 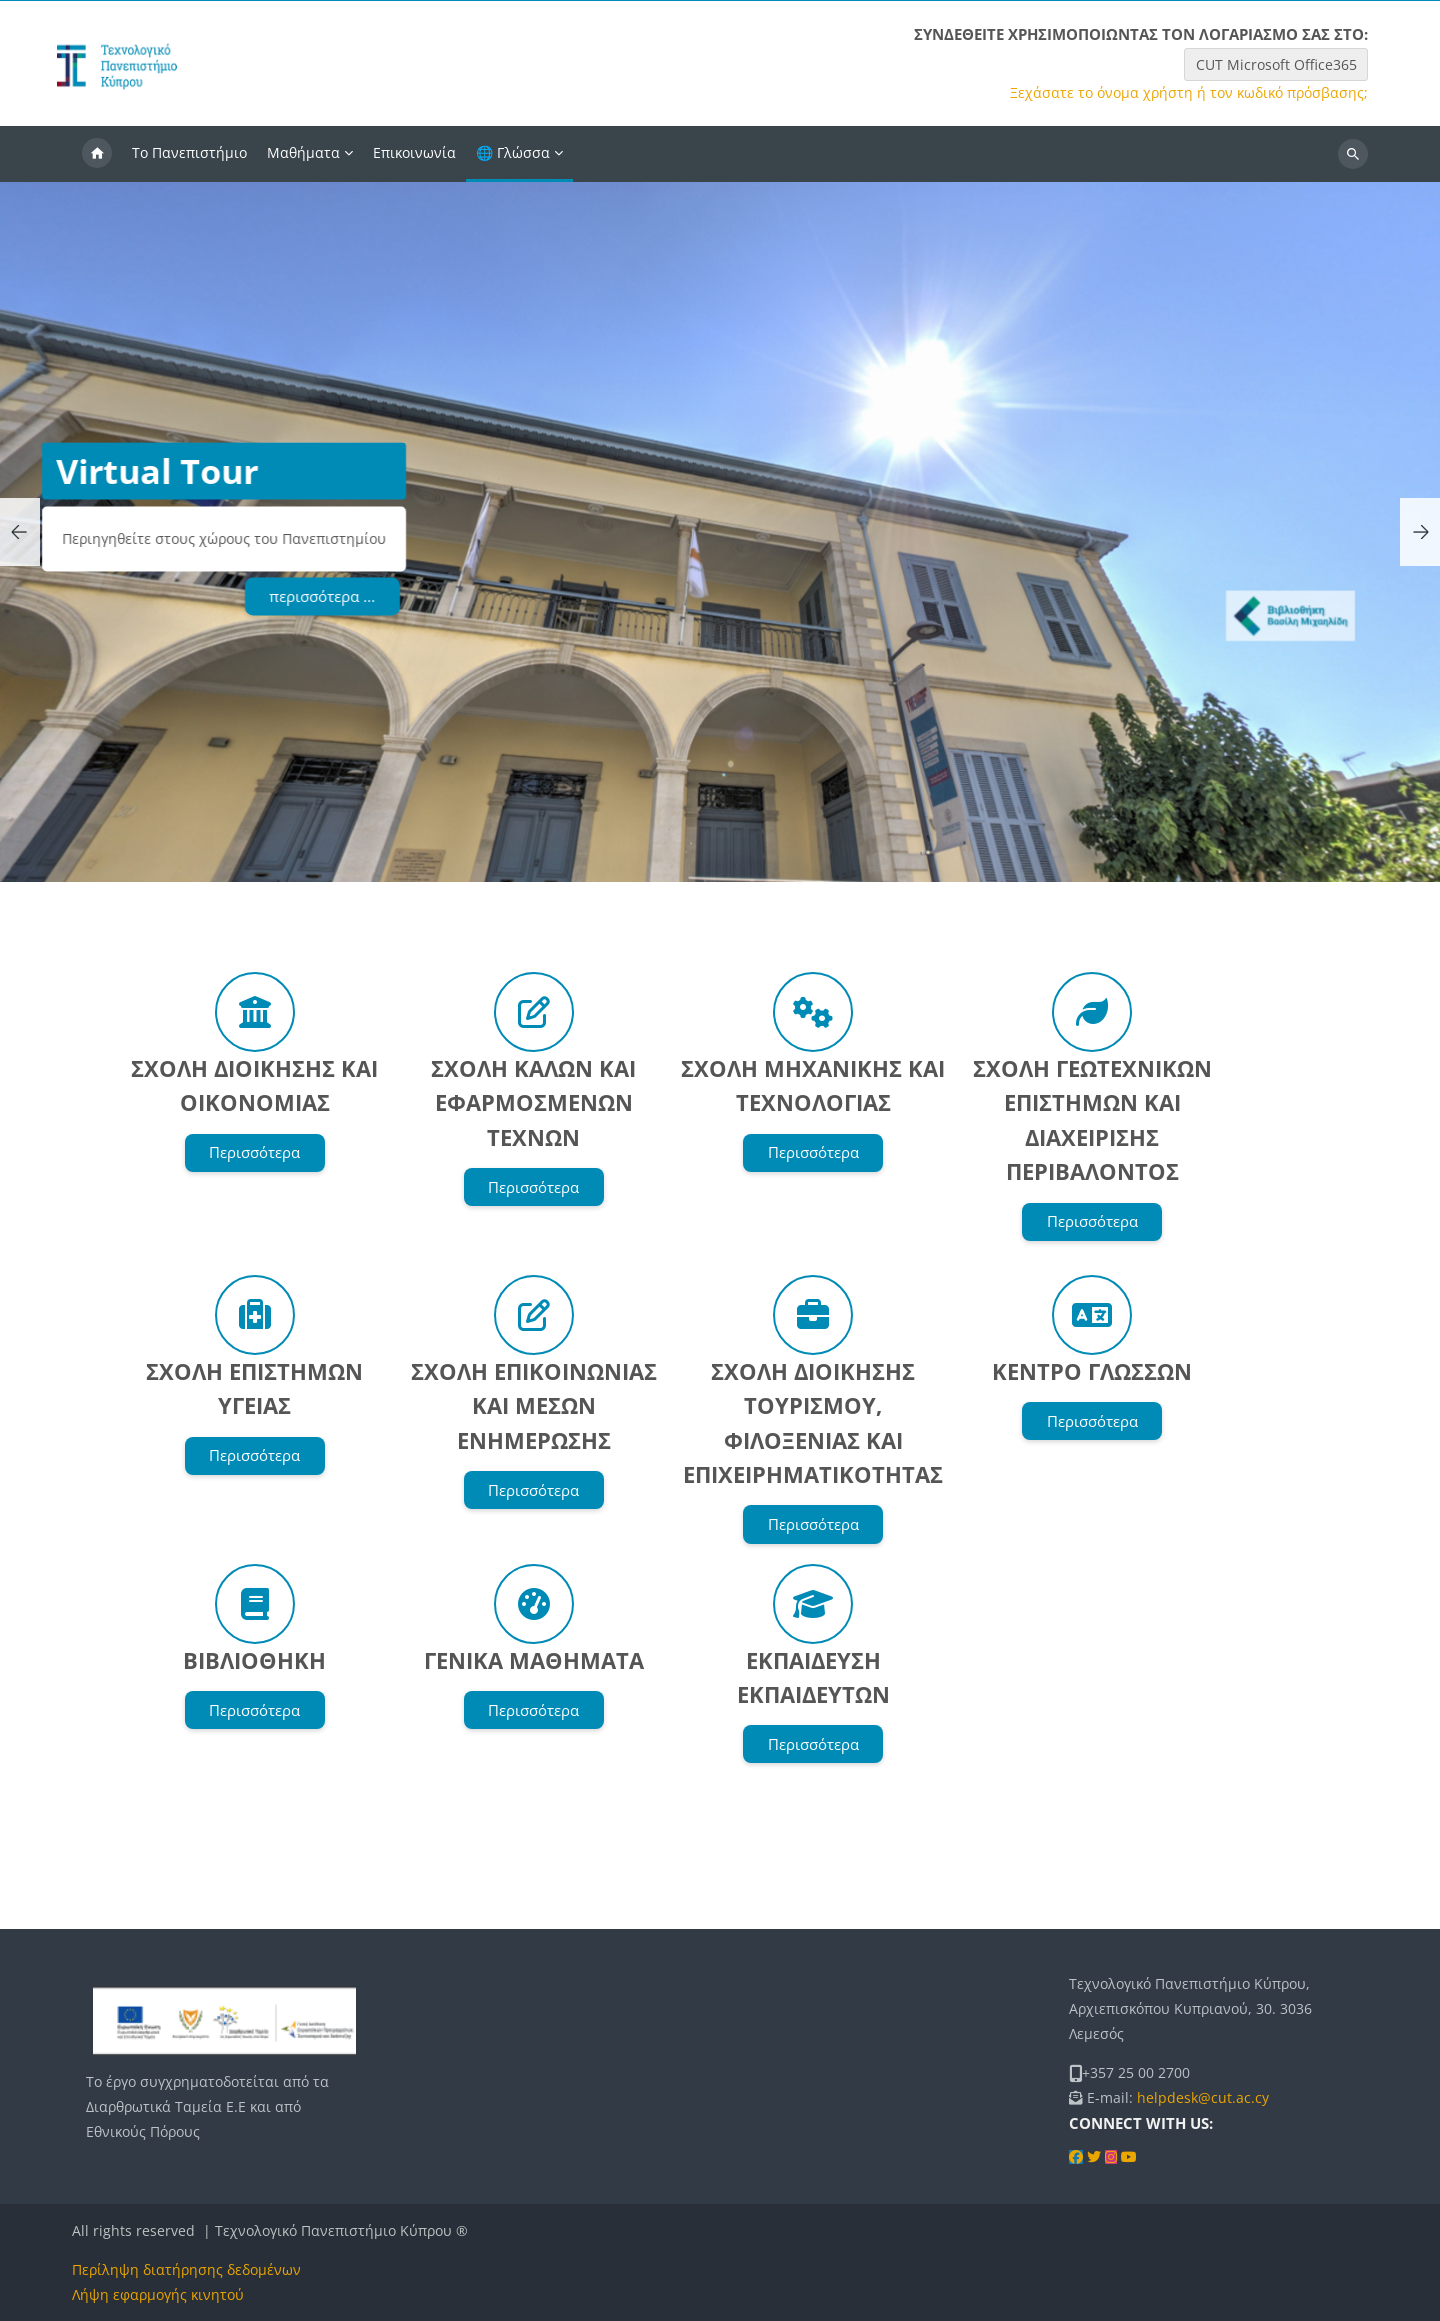 What do you see at coordinates (414, 152) in the screenshot?
I see `Επικοινωνία [menuitem]` at bounding box center [414, 152].